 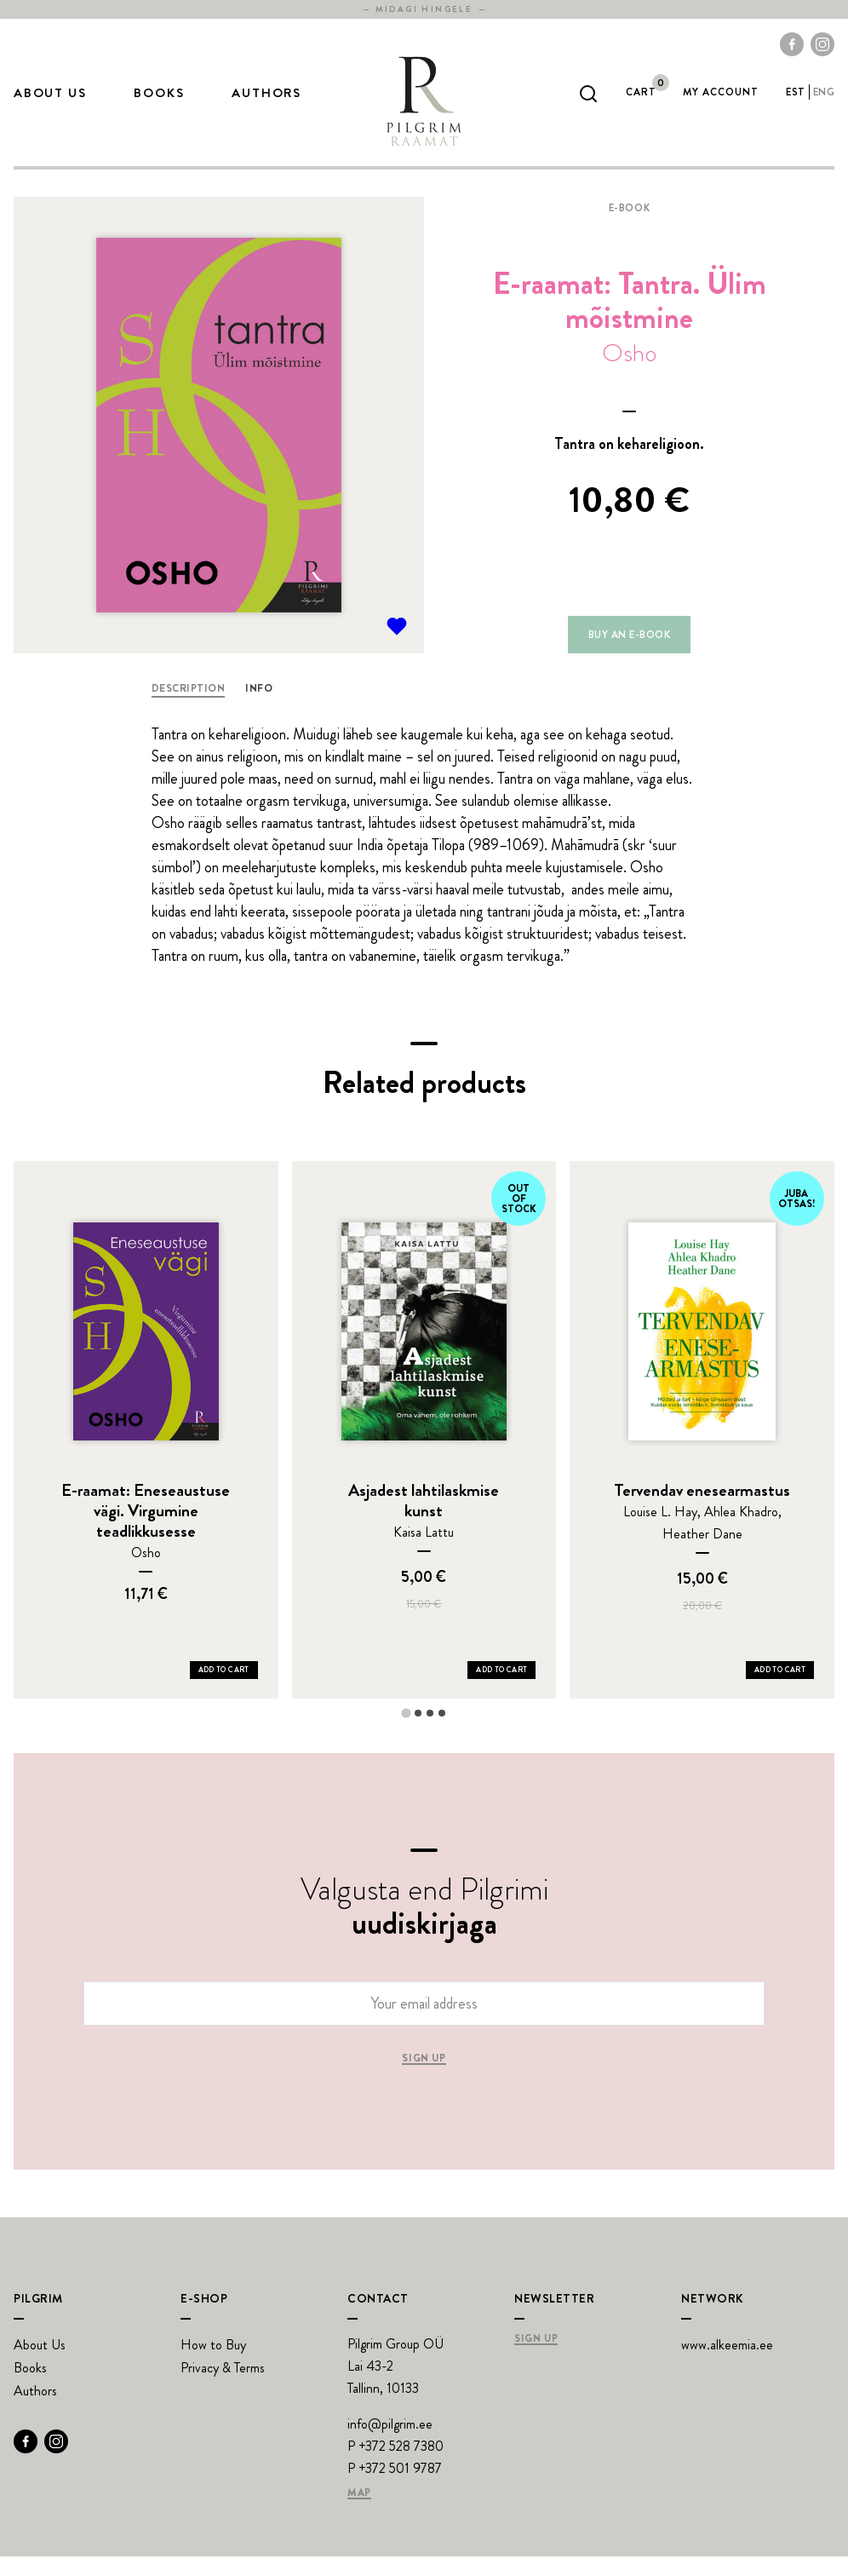 What do you see at coordinates (501, 1689) in the screenshot?
I see `Add to Cart [Add Asjadest lahtilaskmise kunst to your cart]` at bounding box center [501, 1689].